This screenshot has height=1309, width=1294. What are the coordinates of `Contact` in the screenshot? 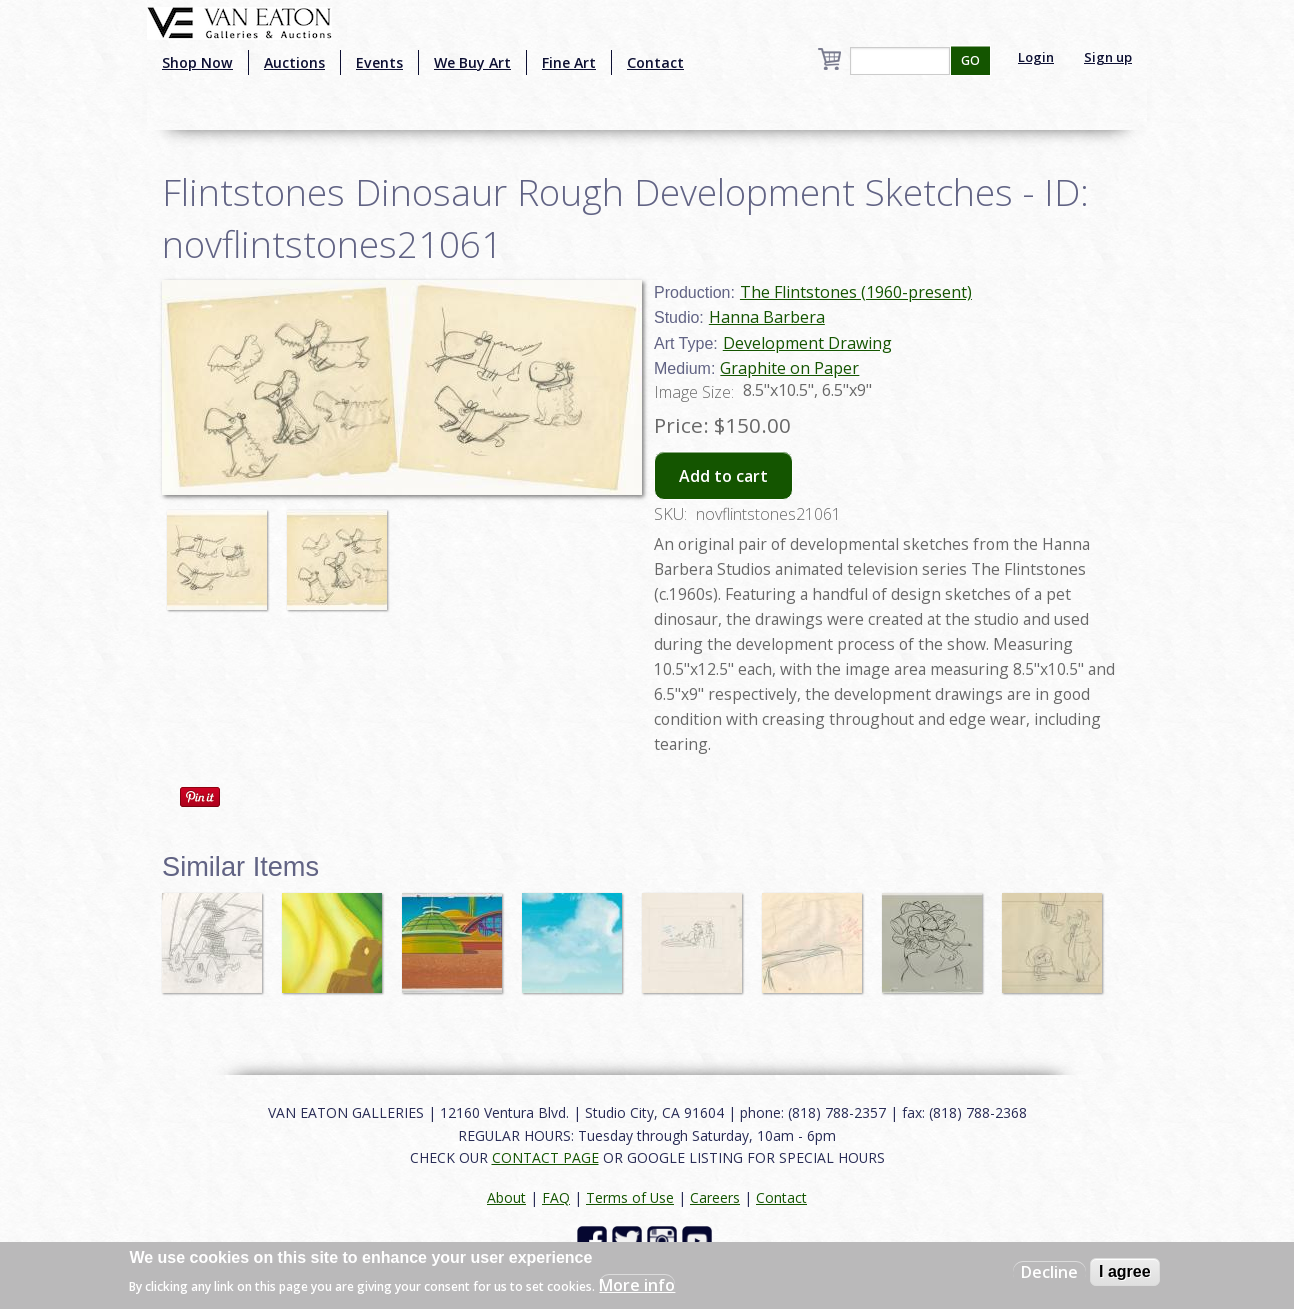 It's located at (655, 62).